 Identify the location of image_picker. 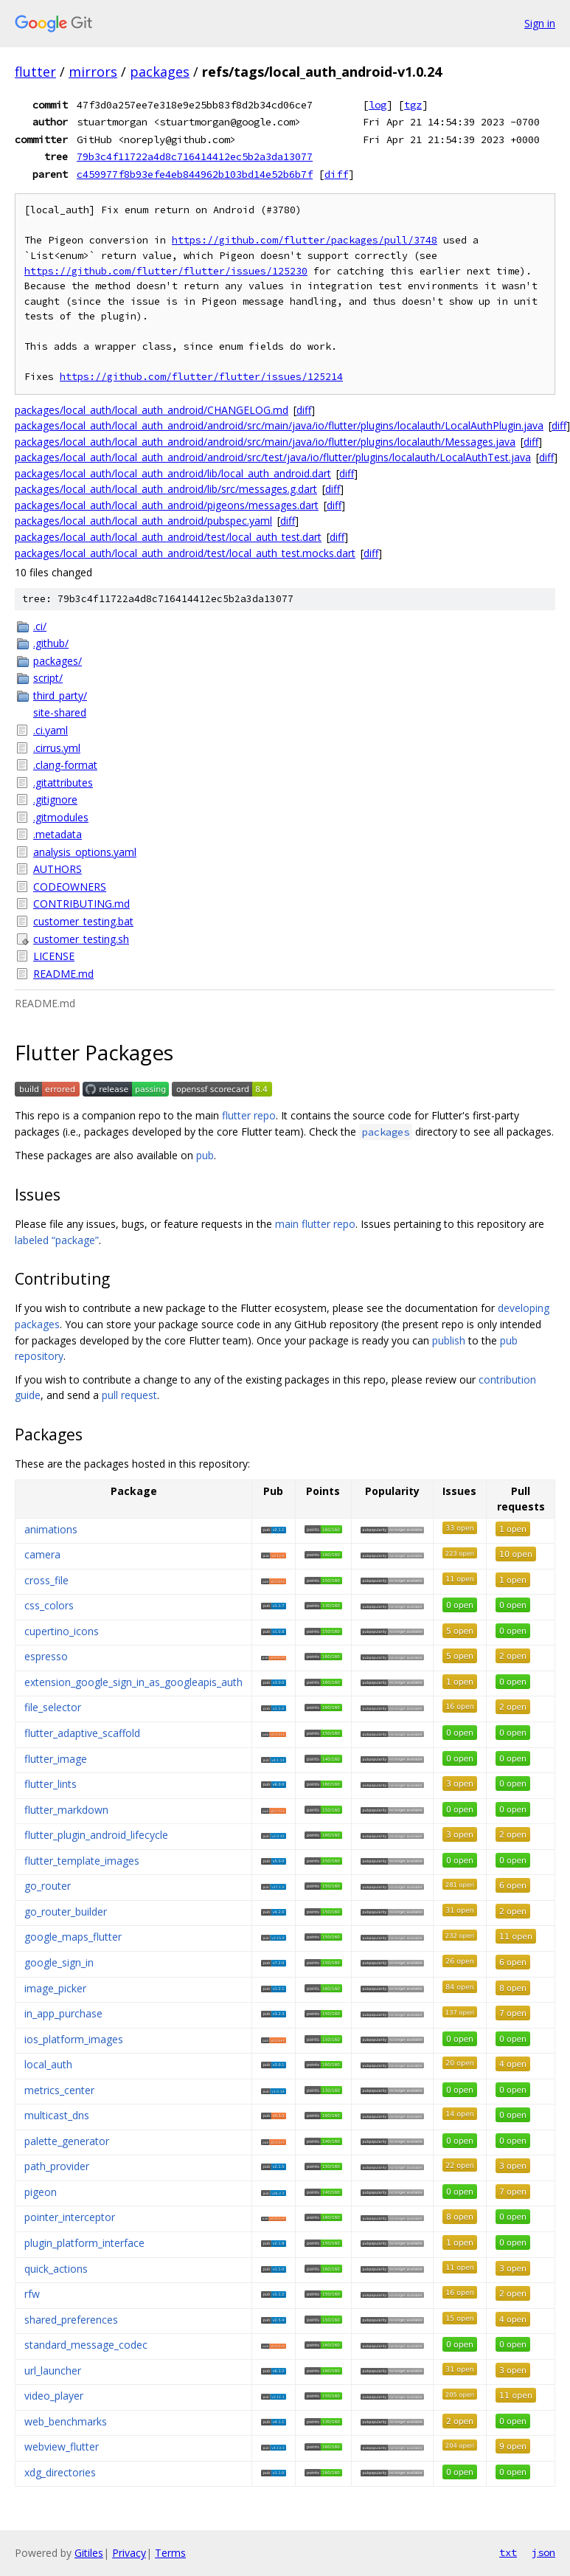
(55, 1988).